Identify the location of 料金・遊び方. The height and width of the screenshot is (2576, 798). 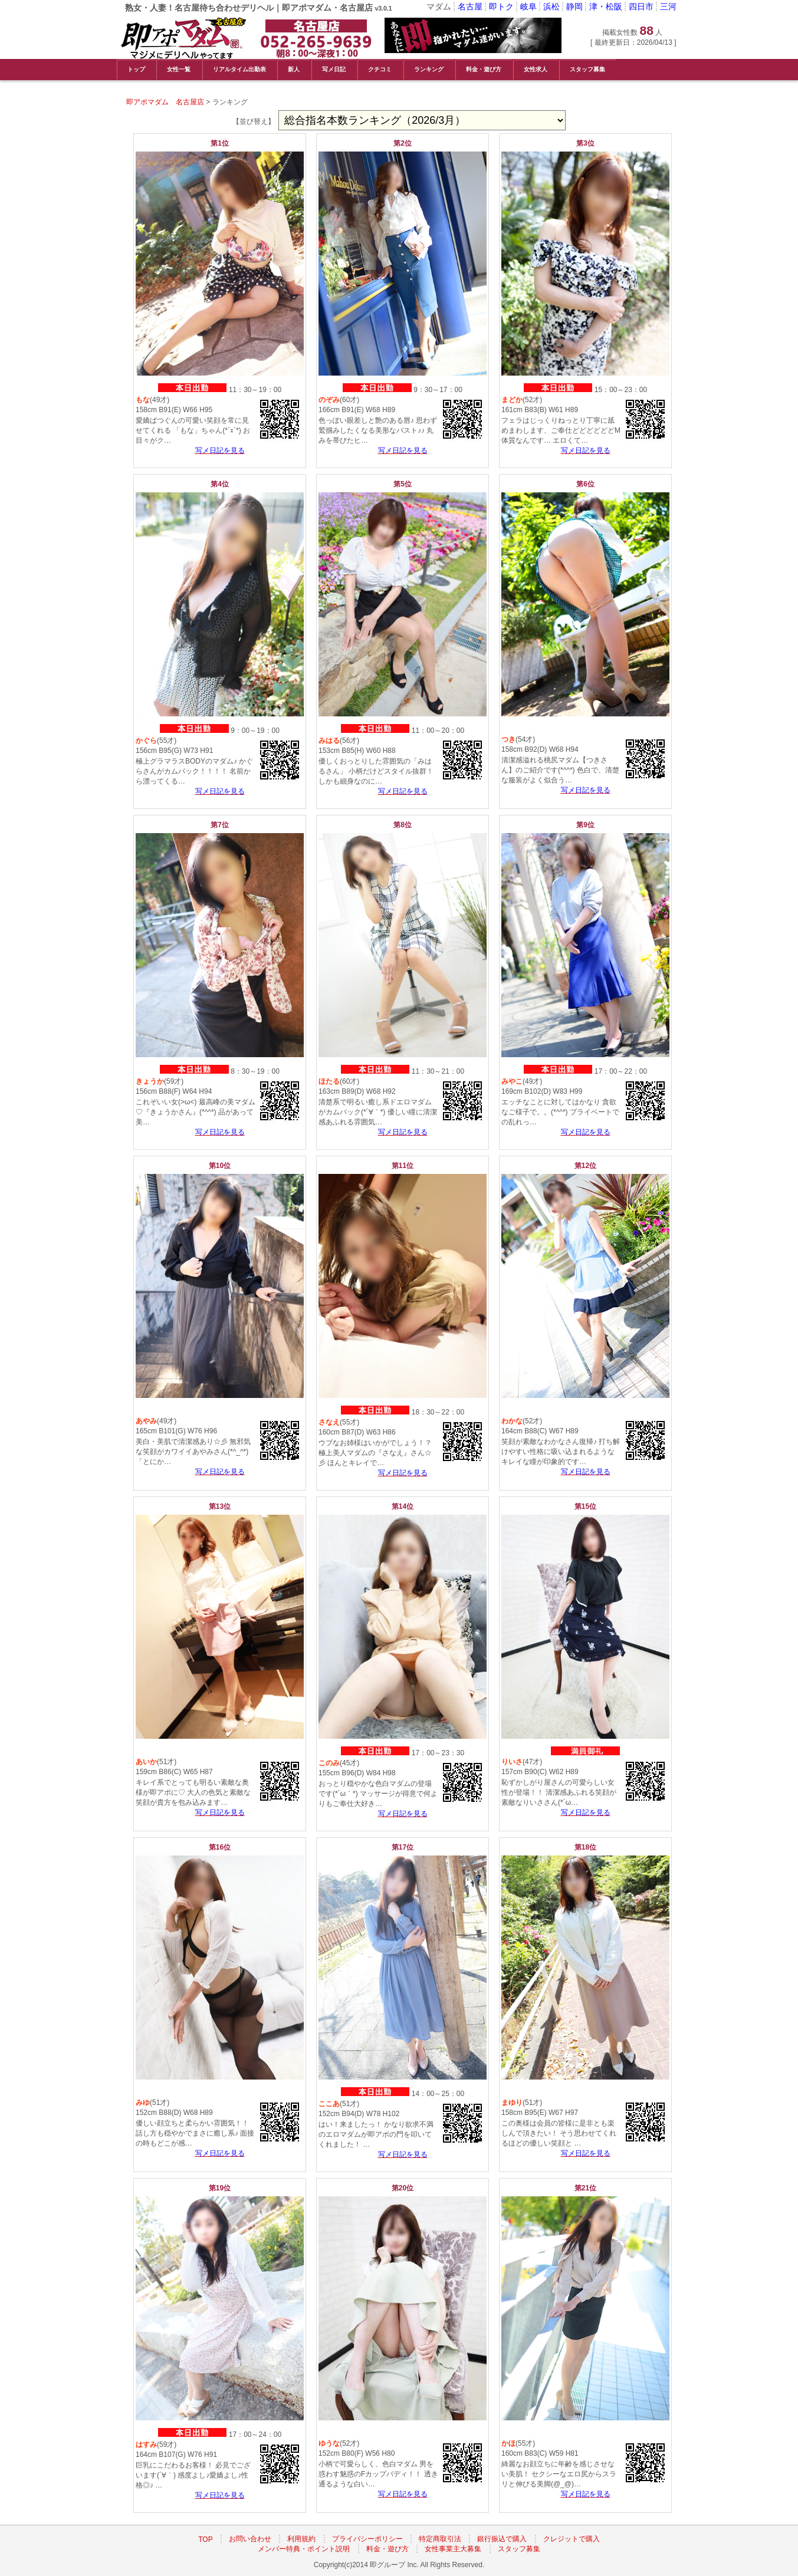
(483, 69).